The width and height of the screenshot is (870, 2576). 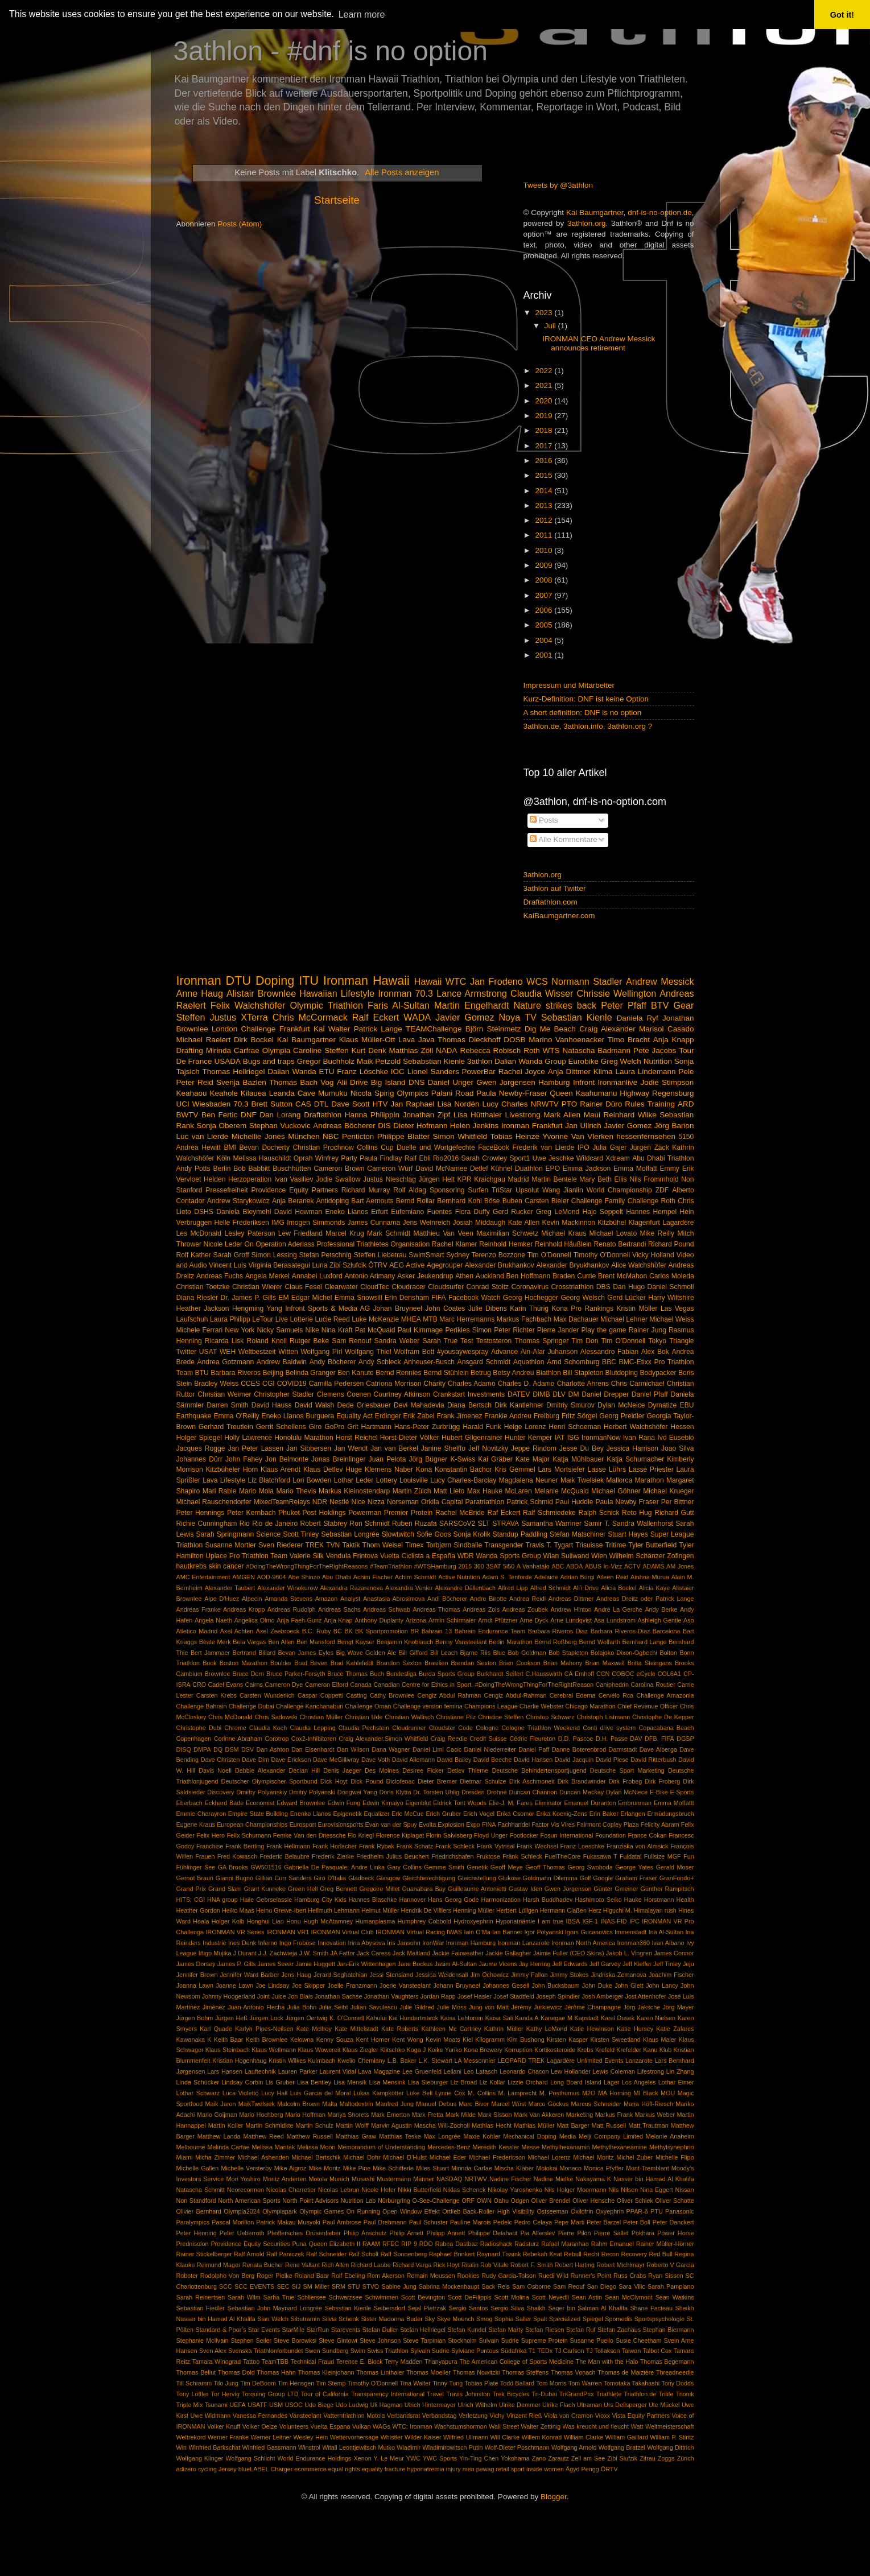 I want to click on Lucy Hall, so click(x=274, y=2093).